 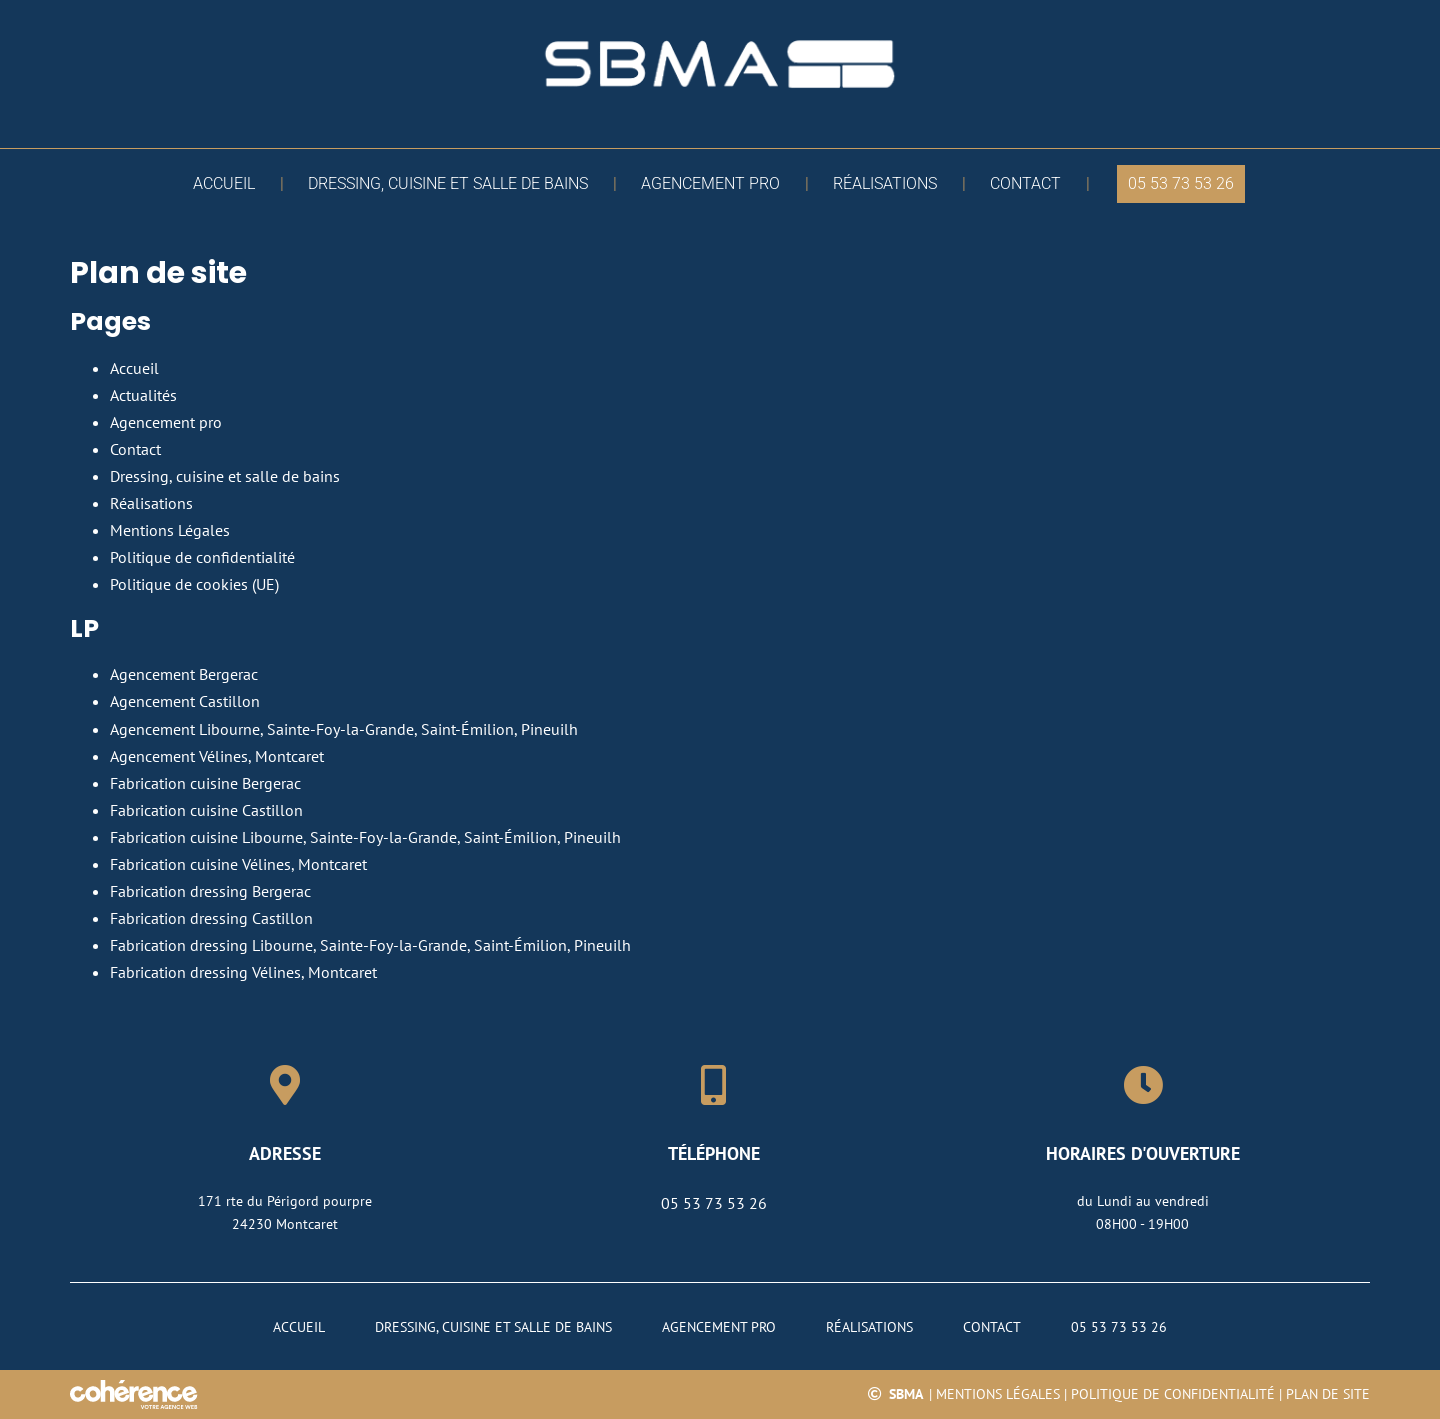 What do you see at coordinates (202, 557) in the screenshot?
I see `Politique de confidentialité` at bounding box center [202, 557].